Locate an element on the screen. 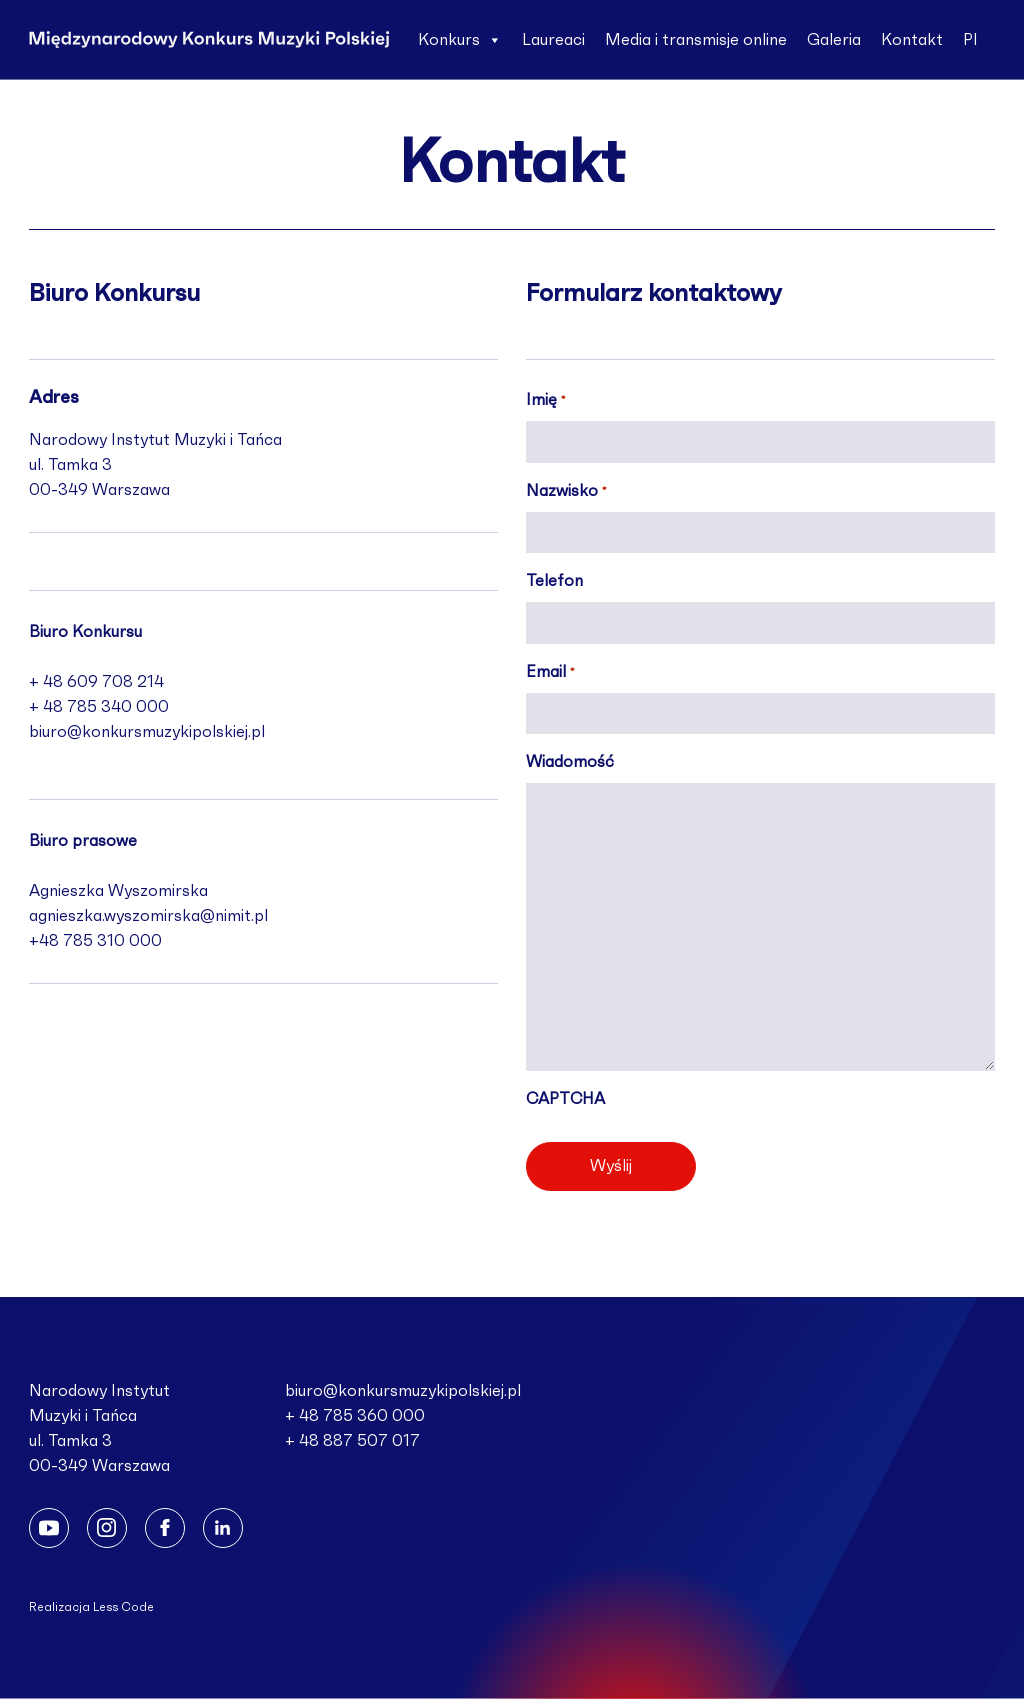  Konkurs is located at coordinates (460, 40).